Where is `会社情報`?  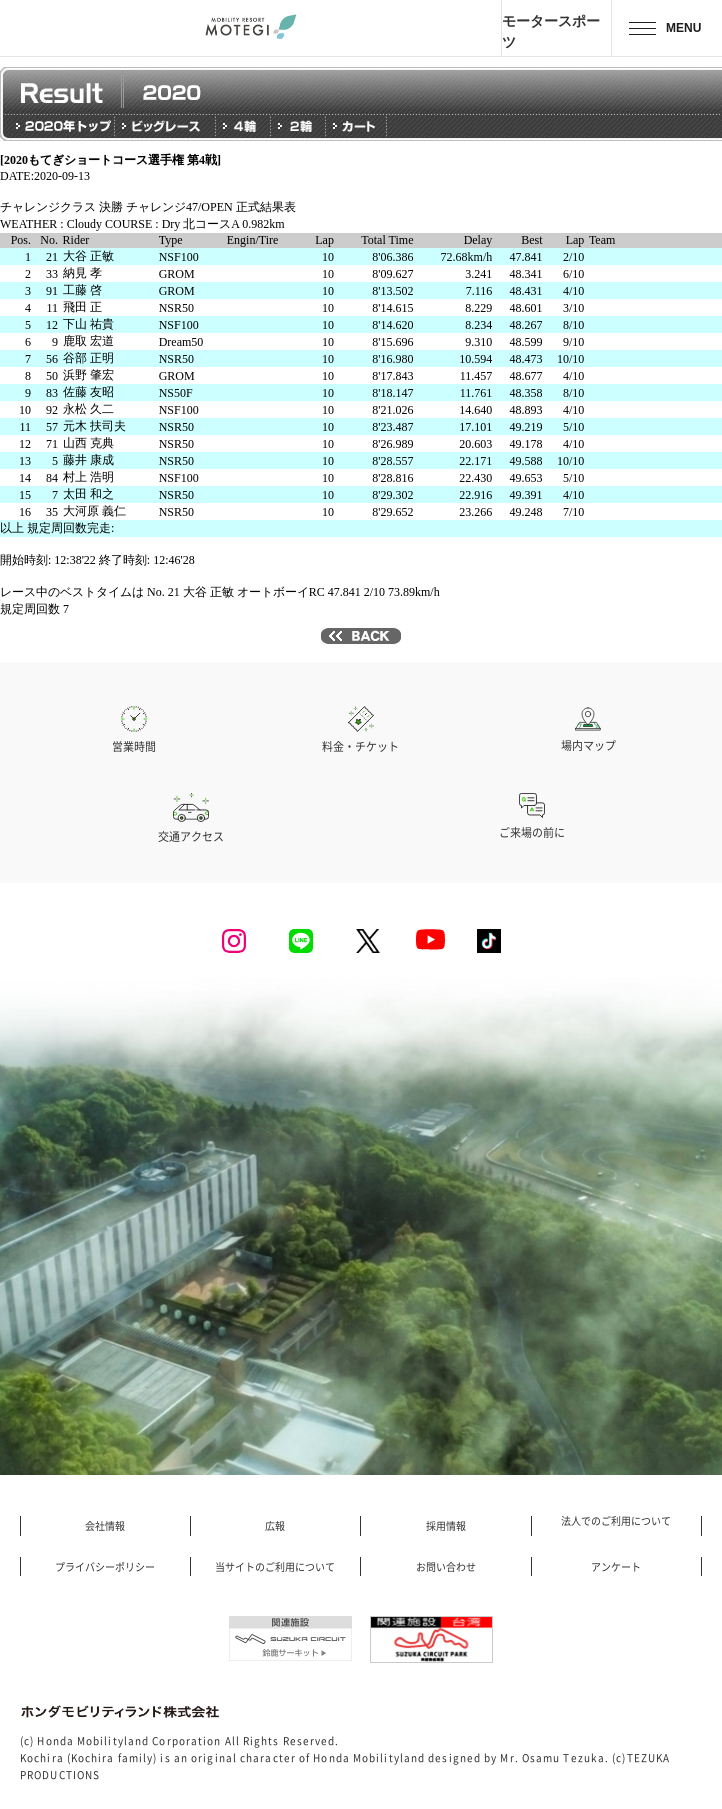
会社情報 is located at coordinates (105, 1526).